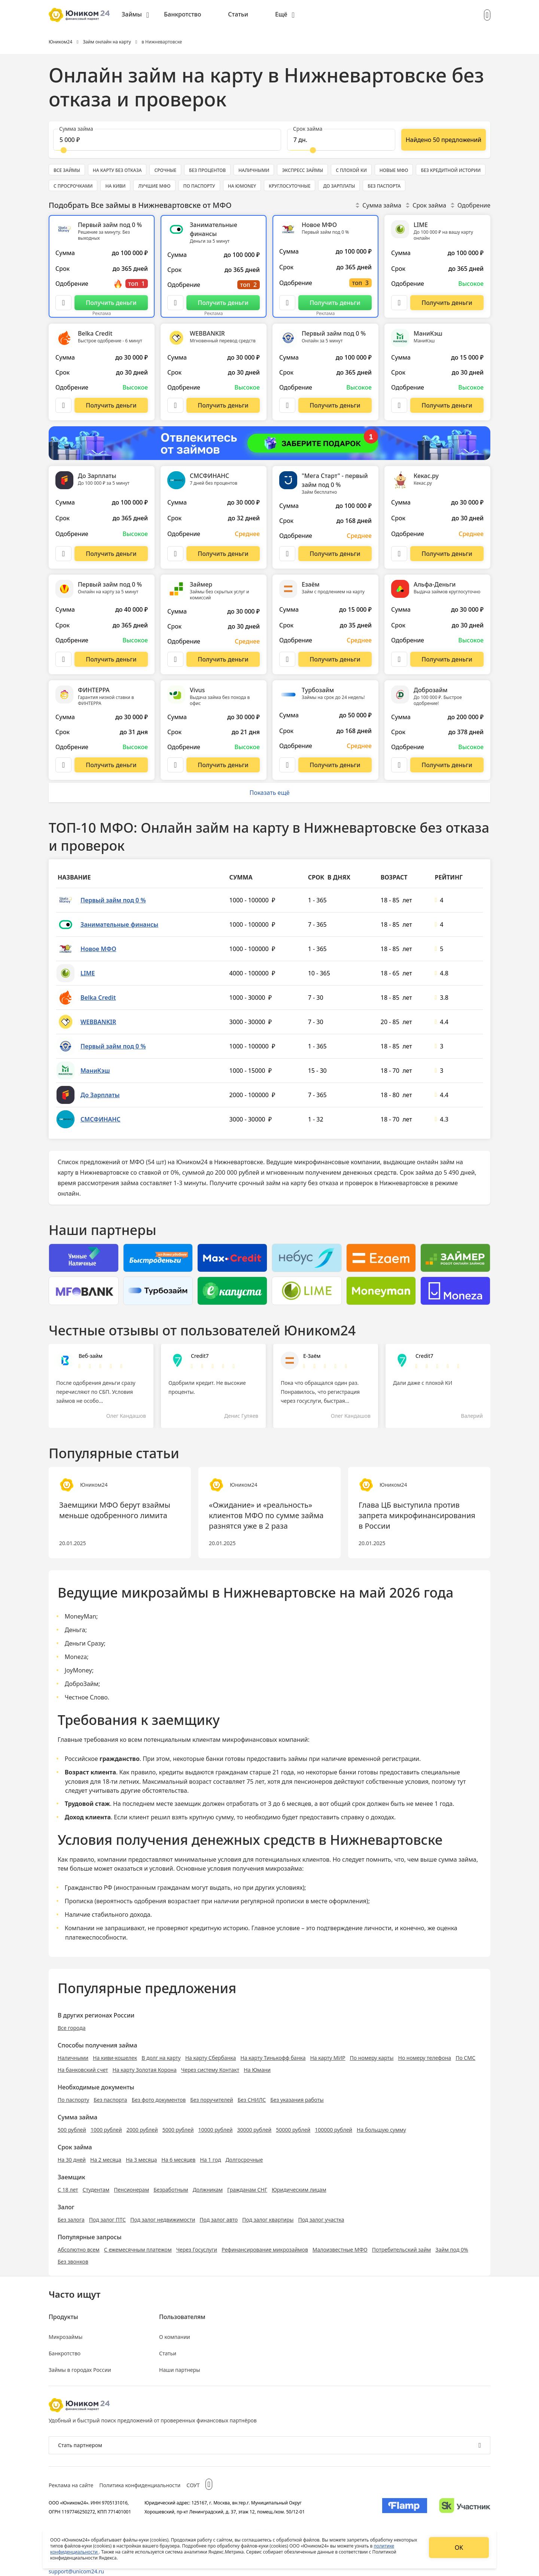 This screenshot has height=2576, width=539. What do you see at coordinates (333, 2129) in the screenshot?
I see `100000 рублей` at bounding box center [333, 2129].